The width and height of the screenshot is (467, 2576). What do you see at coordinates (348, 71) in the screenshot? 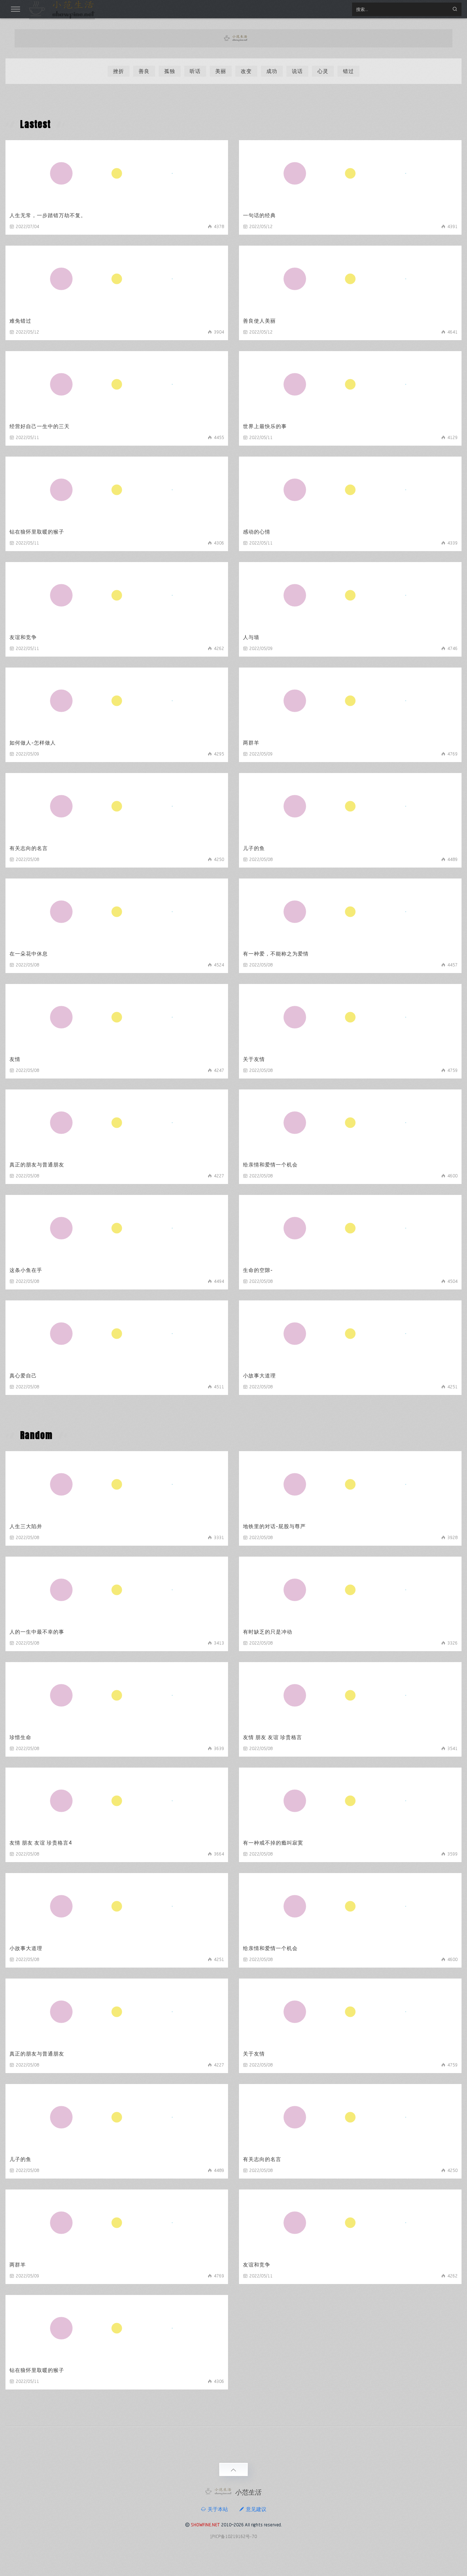
I see `错过` at bounding box center [348, 71].